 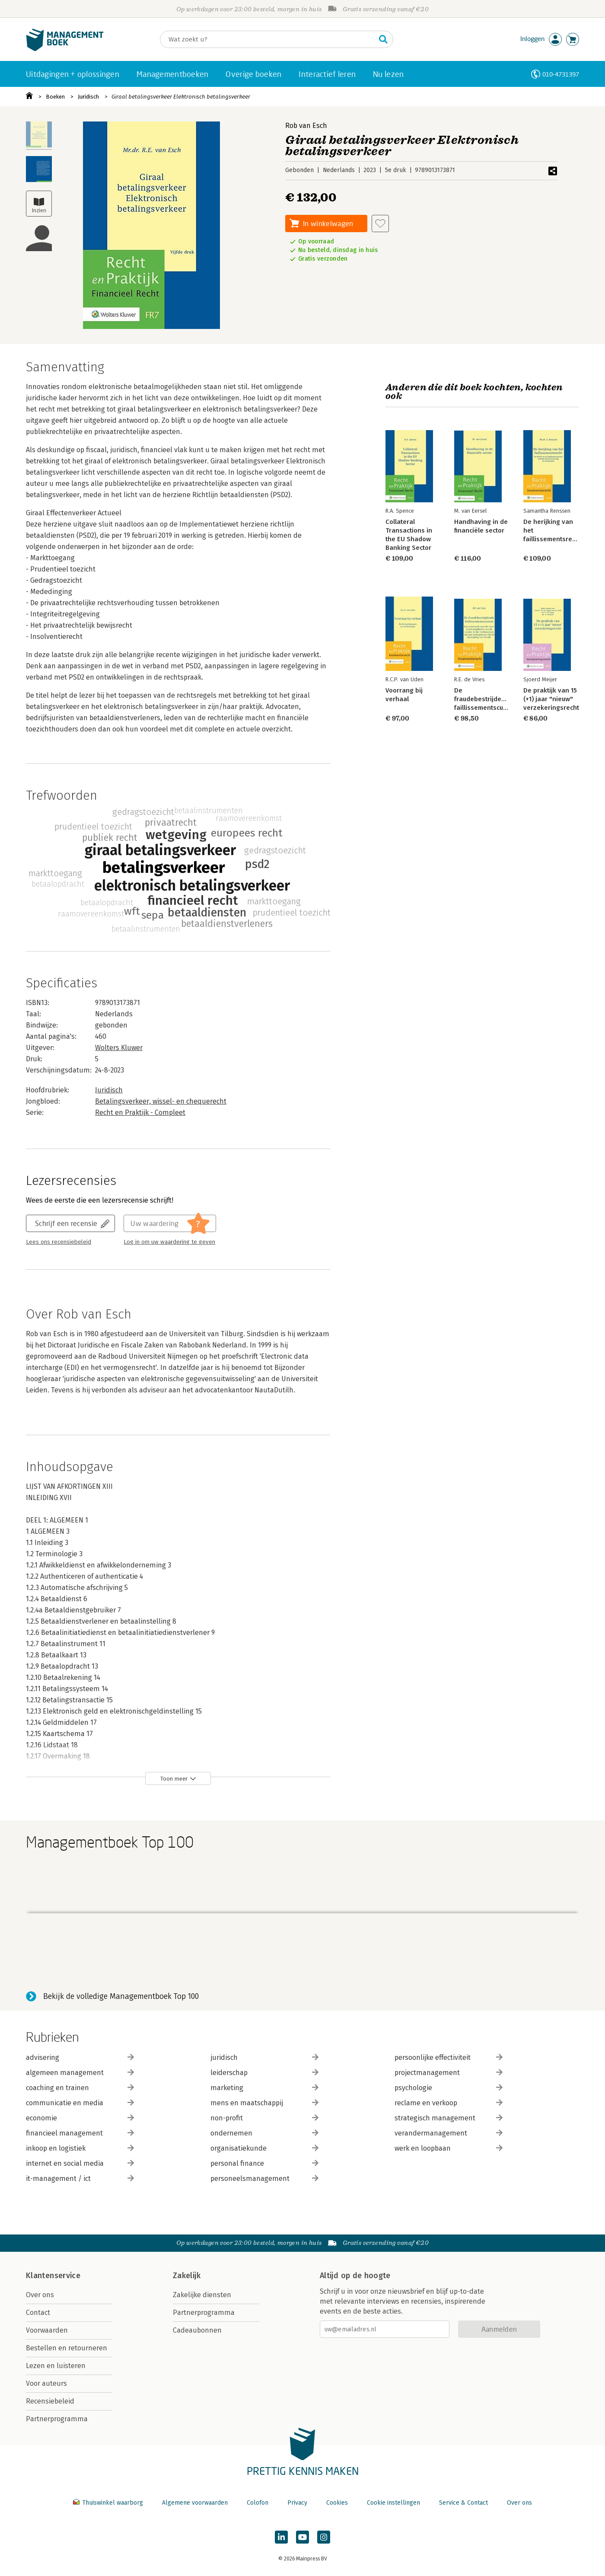 What do you see at coordinates (80, 2103) in the screenshot?
I see `communicatie en media` at bounding box center [80, 2103].